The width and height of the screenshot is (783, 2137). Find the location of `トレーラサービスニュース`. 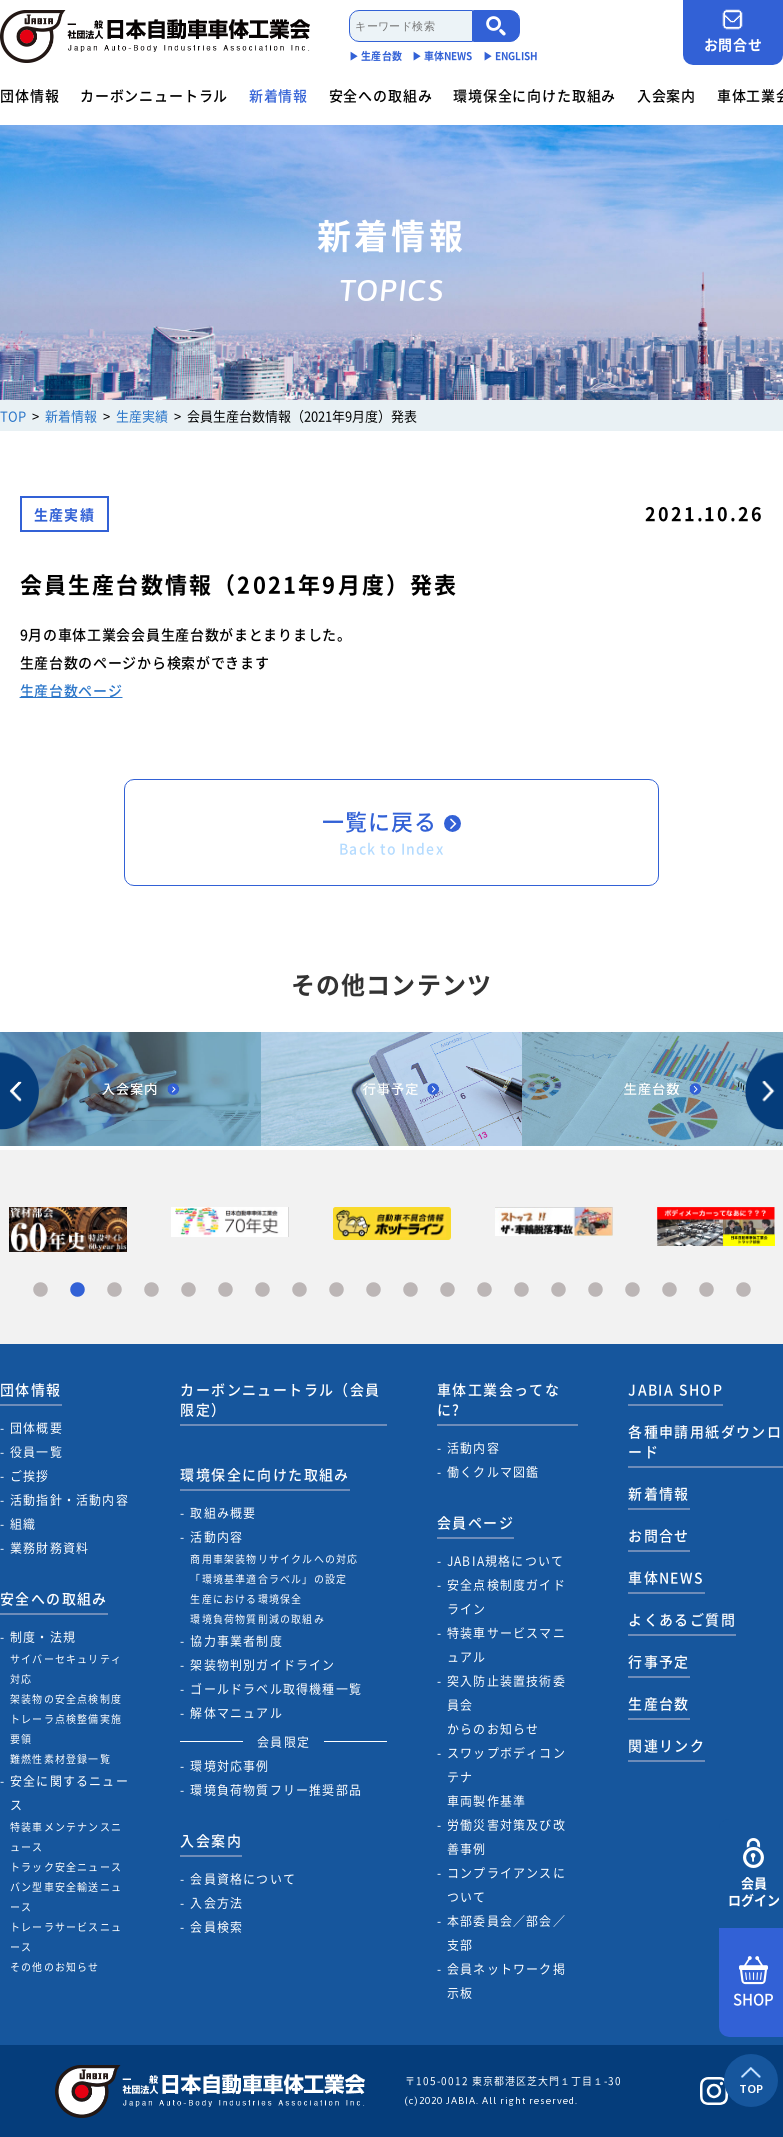

トレーラサービスニュース is located at coordinates (66, 1936).